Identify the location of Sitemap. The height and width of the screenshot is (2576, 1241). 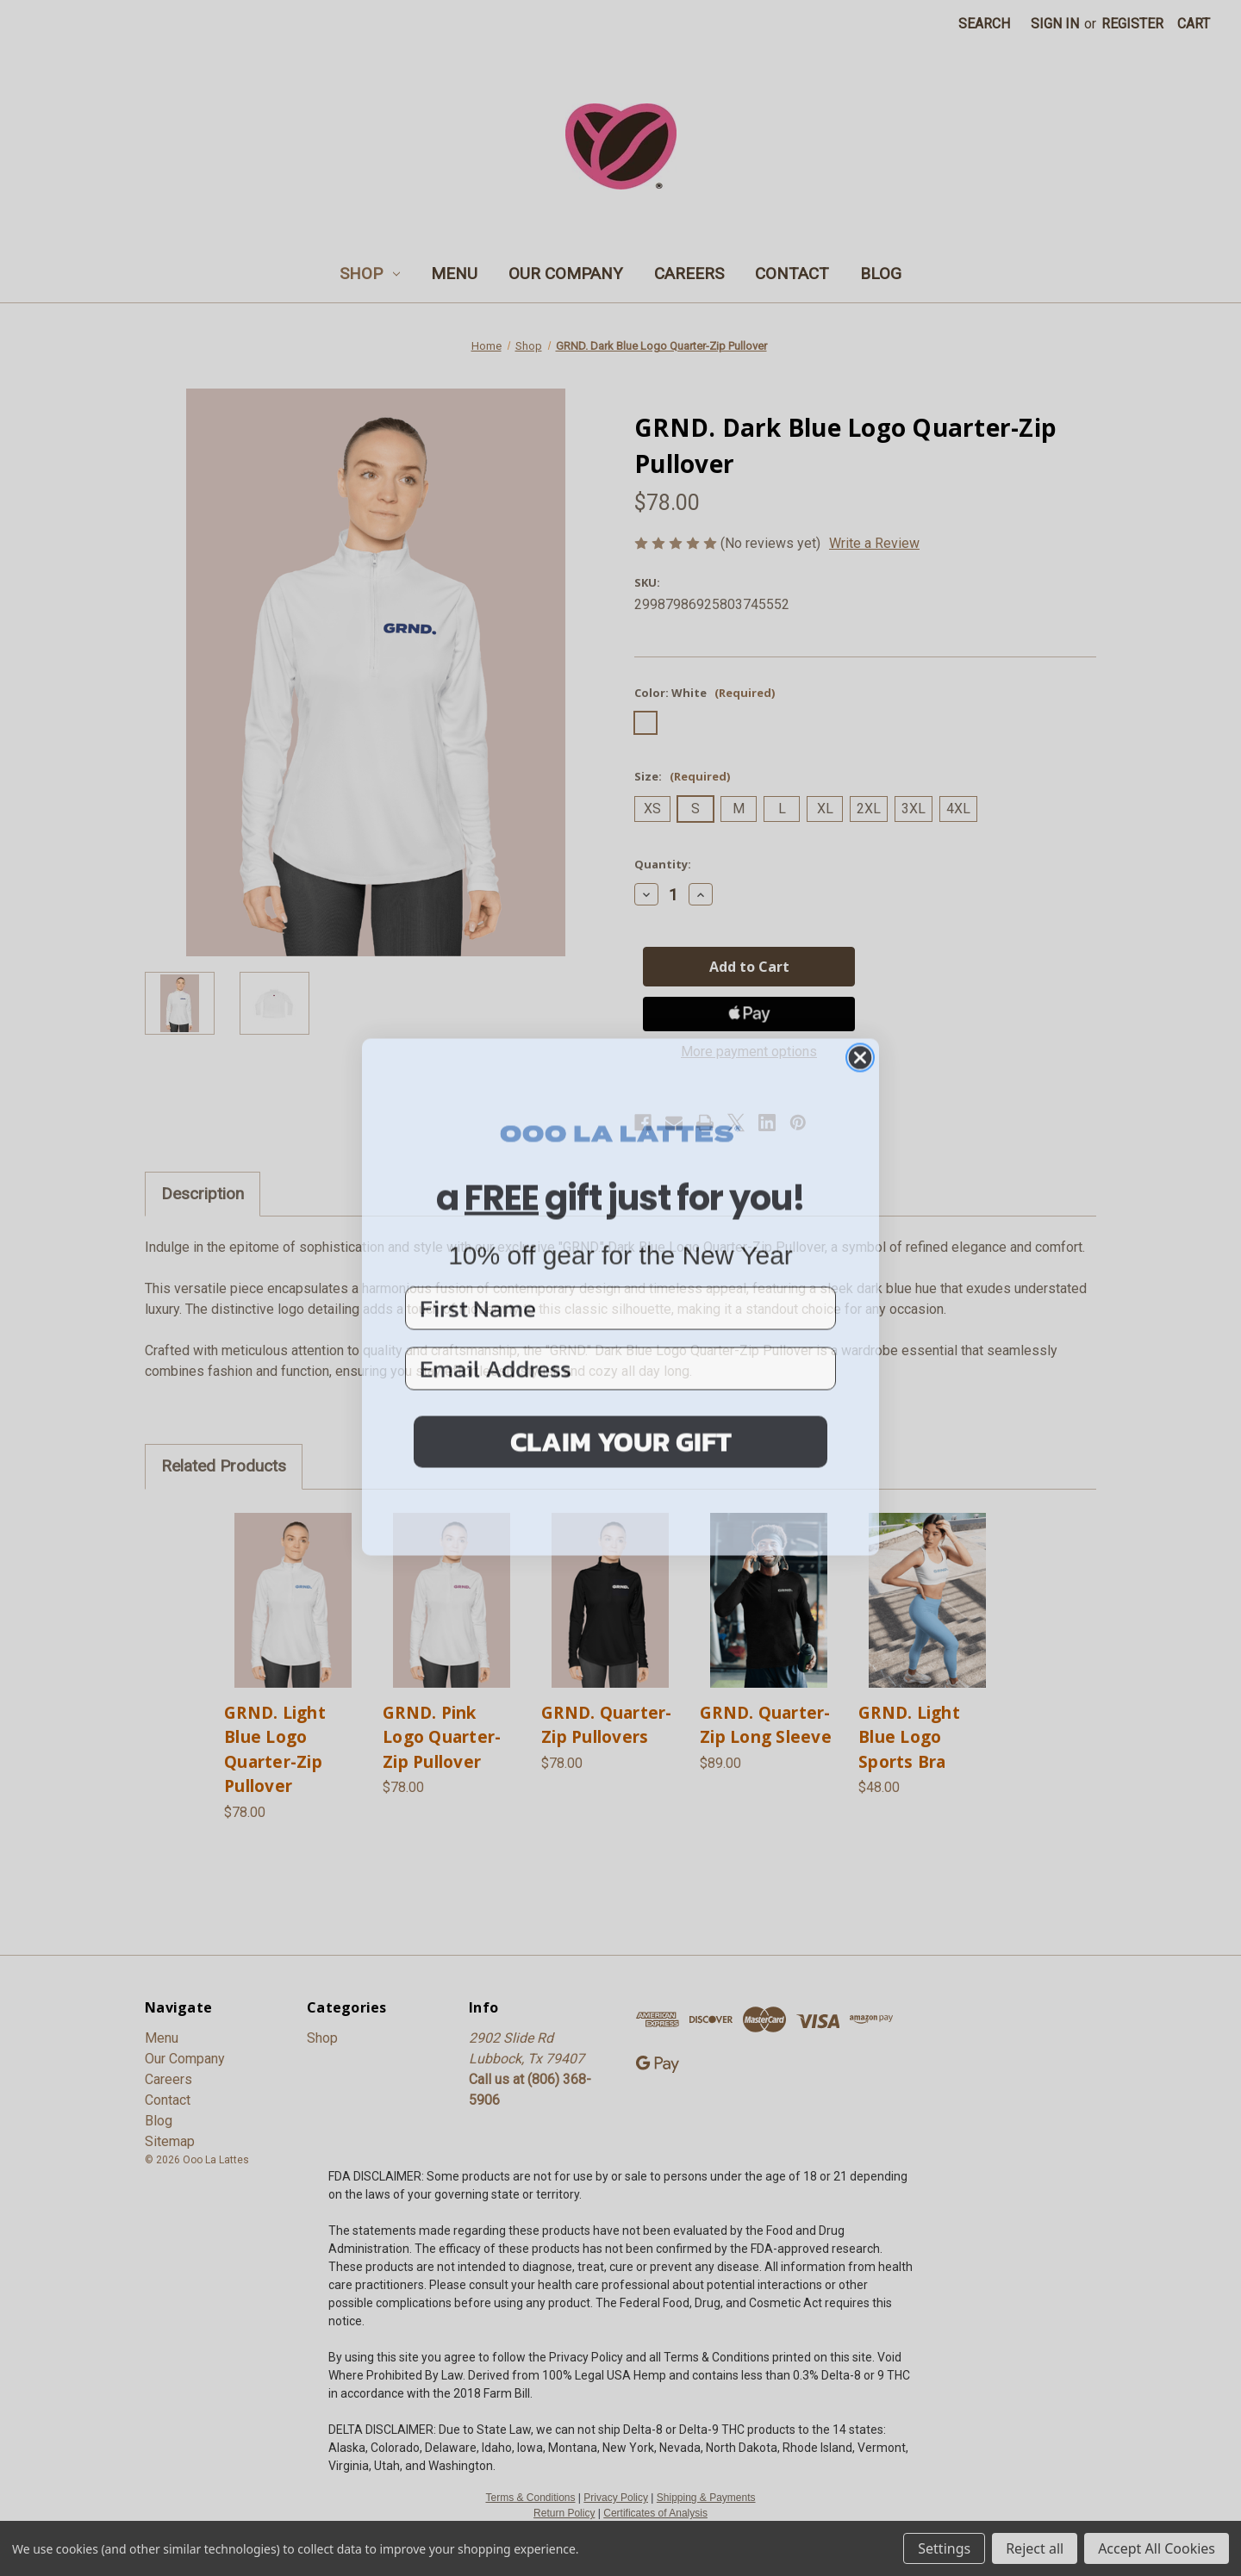
(170, 2141).